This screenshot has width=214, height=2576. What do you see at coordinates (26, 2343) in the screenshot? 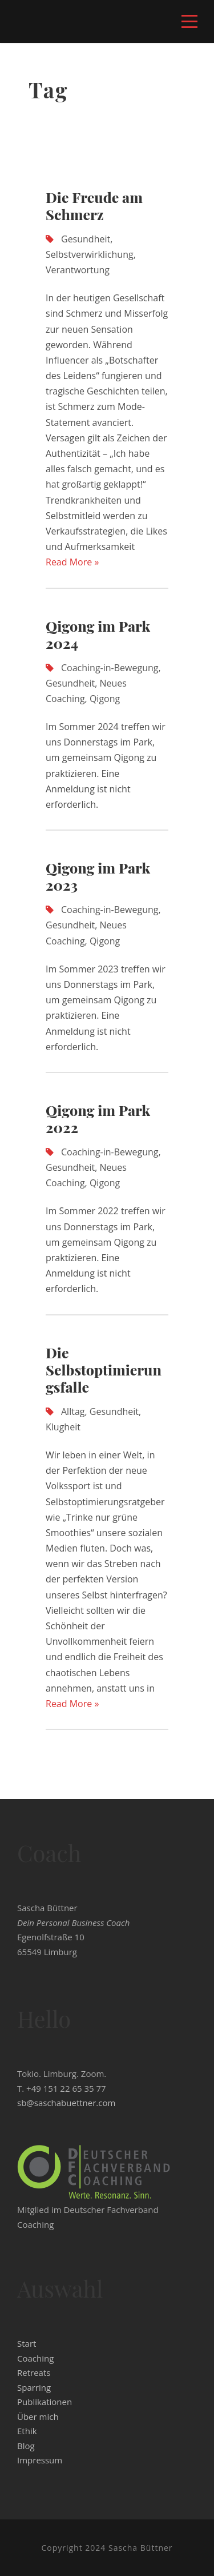
I see `Start` at bounding box center [26, 2343].